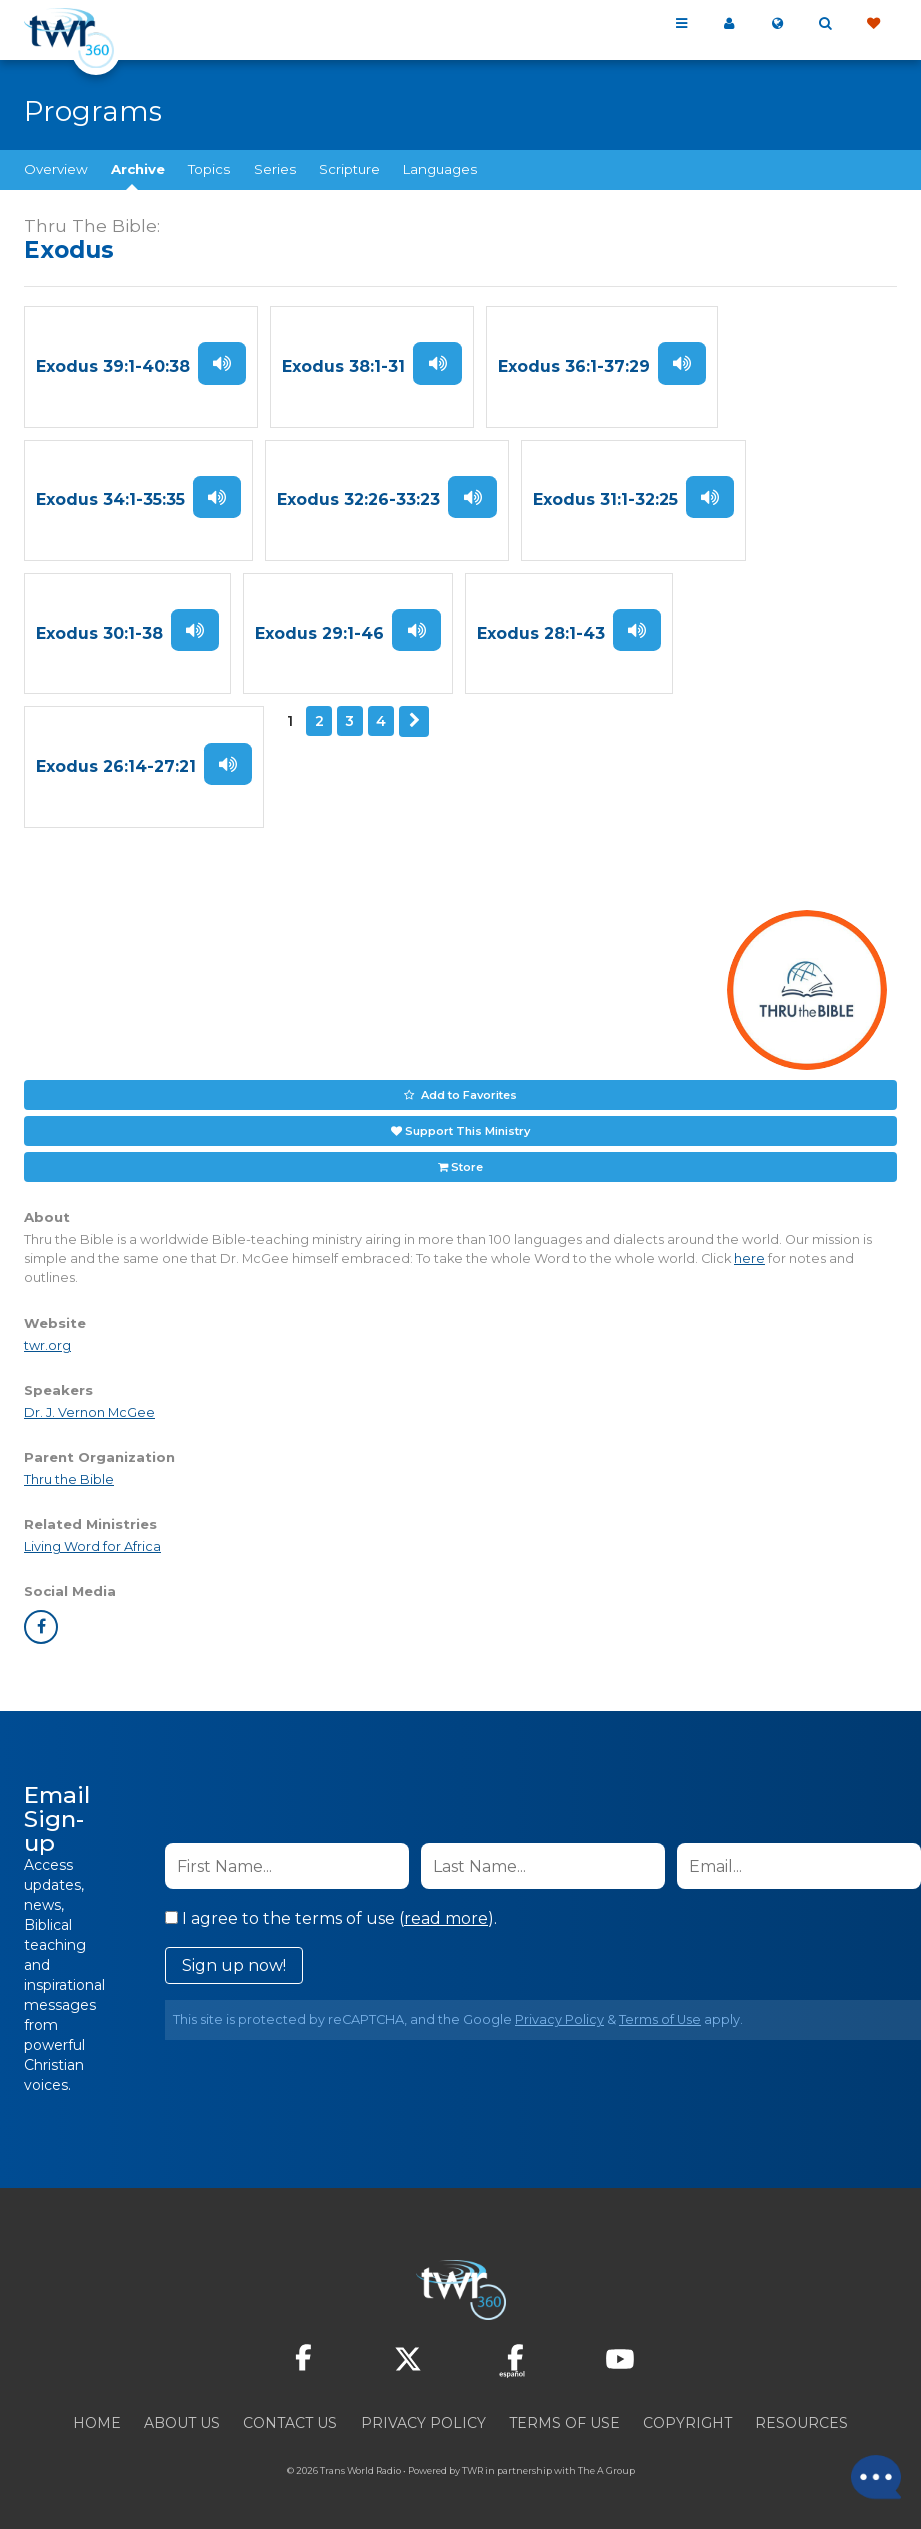  Describe the element at coordinates (92, 1544) in the screenshot. I see `Living Word for Africa` at that location.